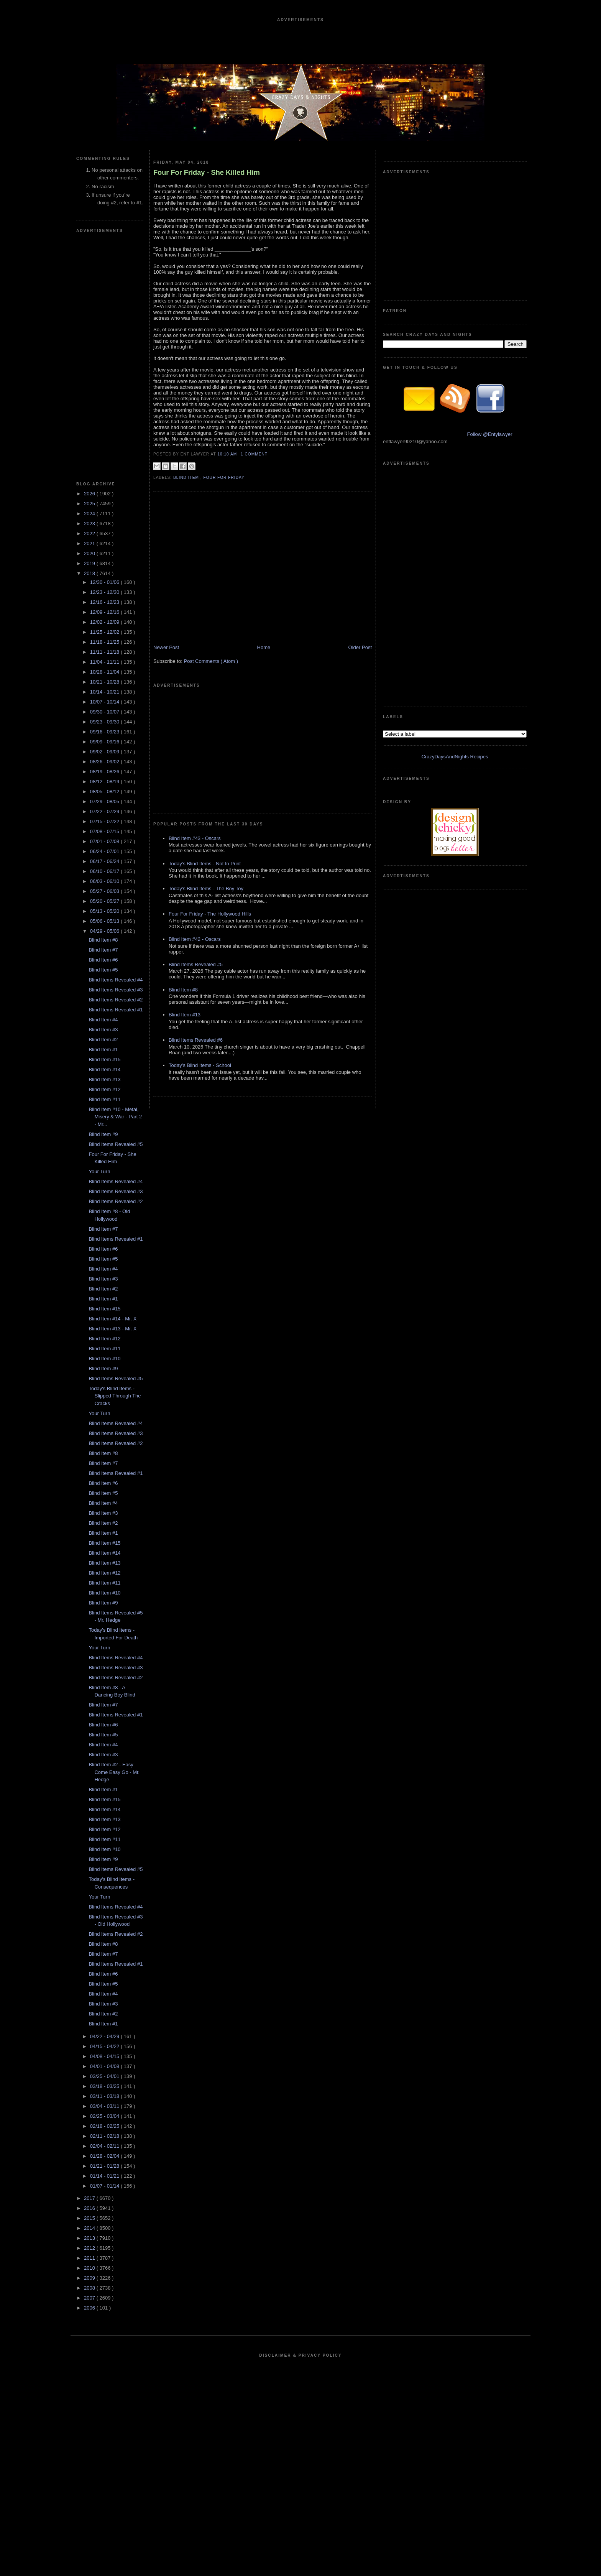 Image resolution: width=601 pixels, height=2576 pixels. What do you see at coordinates (489, 434) in the screenshot?
I see `Follow @Entylawyer` at bounding box center [489, 434].